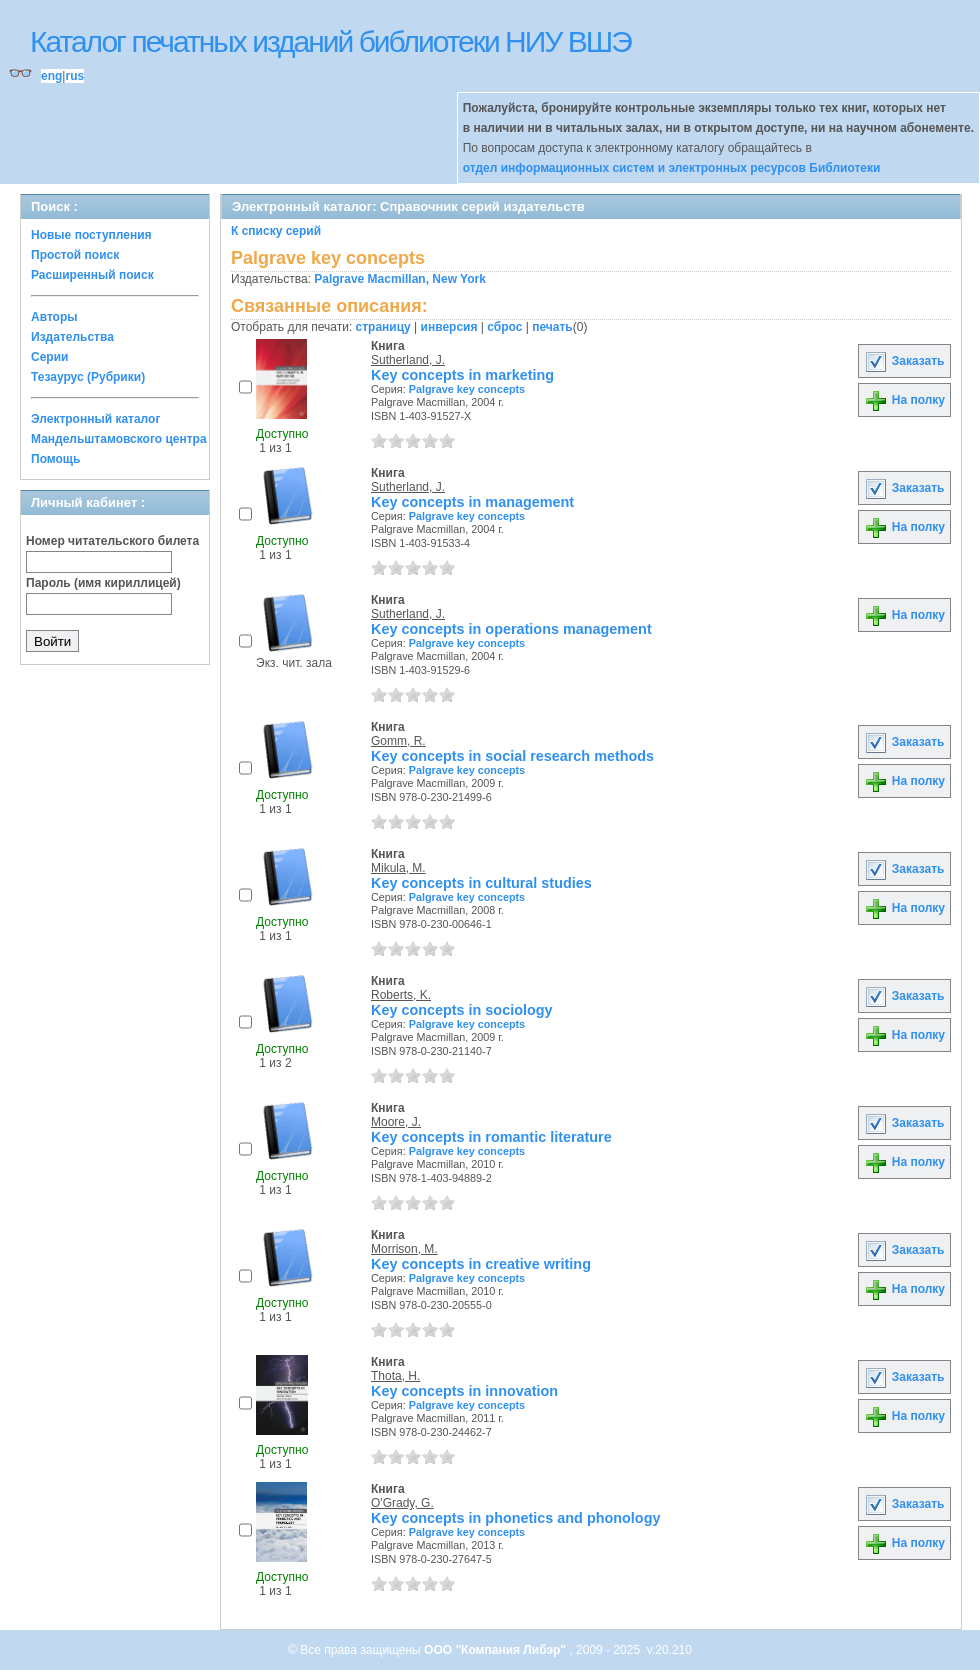 The height and width of the screenshot is (1670, 980). What do you see at coordinates (276, 231) in the screenshot?
I see `К списку серий` at bounding box center [276, 231].